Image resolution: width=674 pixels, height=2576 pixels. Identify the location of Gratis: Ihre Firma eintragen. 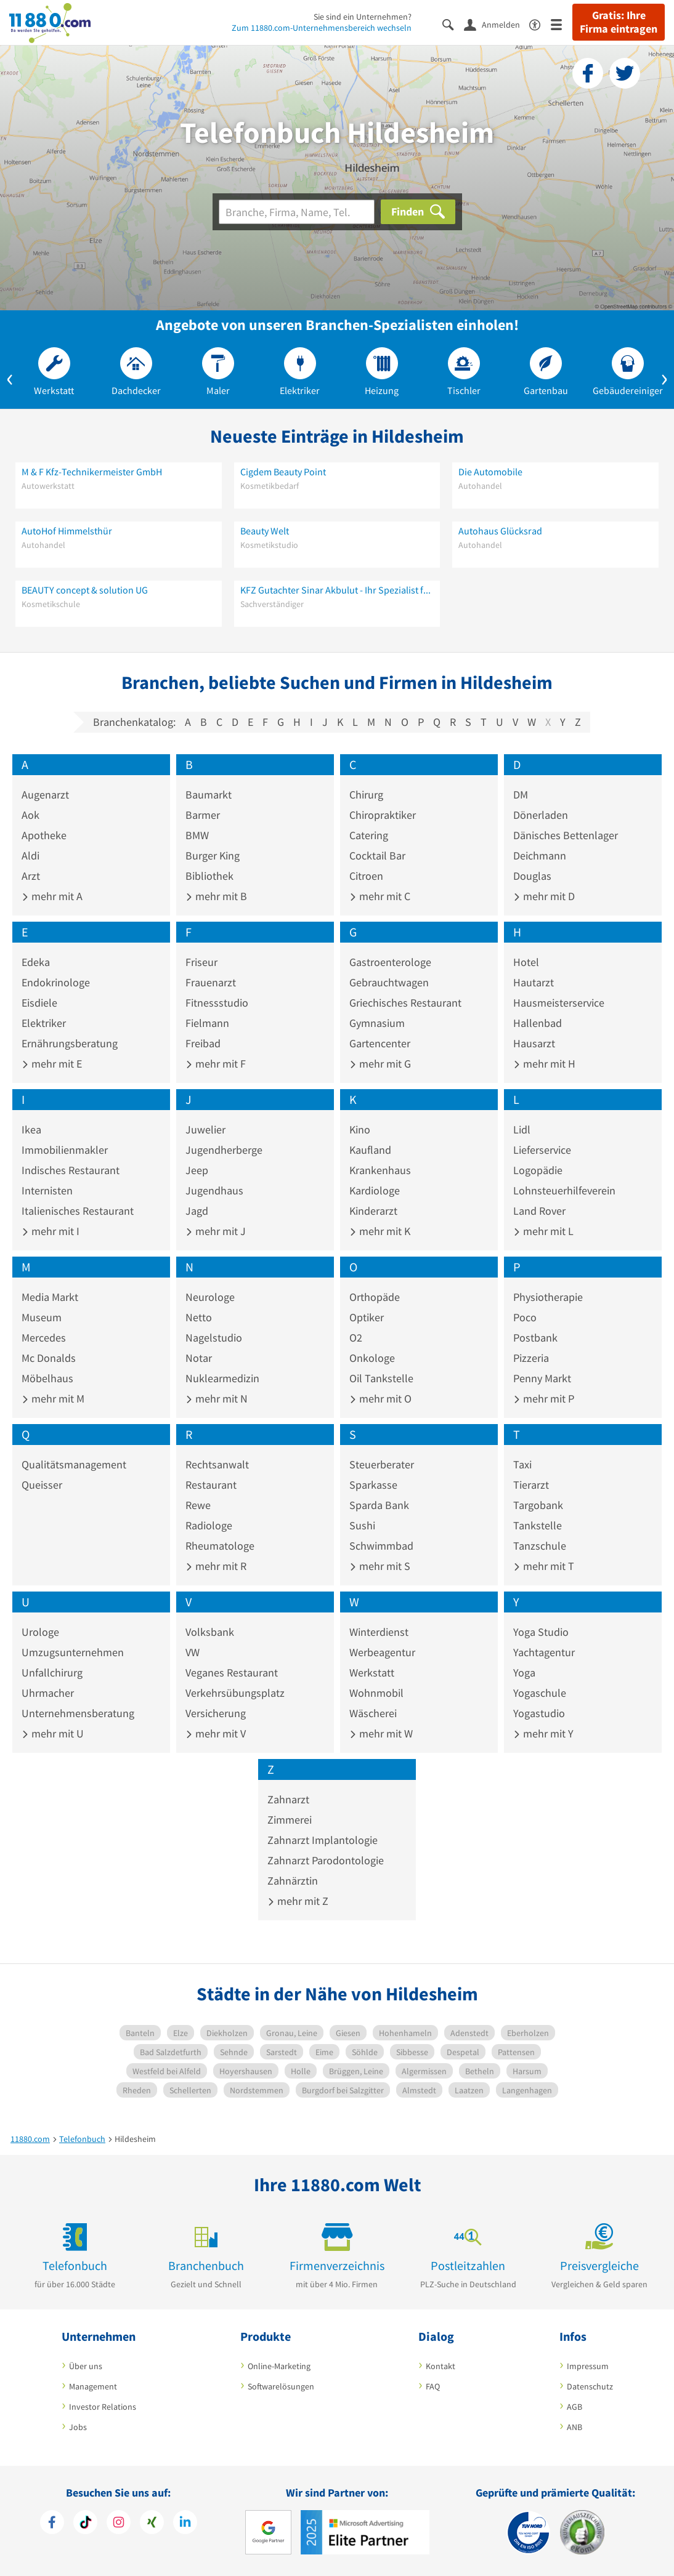
(618, 22).